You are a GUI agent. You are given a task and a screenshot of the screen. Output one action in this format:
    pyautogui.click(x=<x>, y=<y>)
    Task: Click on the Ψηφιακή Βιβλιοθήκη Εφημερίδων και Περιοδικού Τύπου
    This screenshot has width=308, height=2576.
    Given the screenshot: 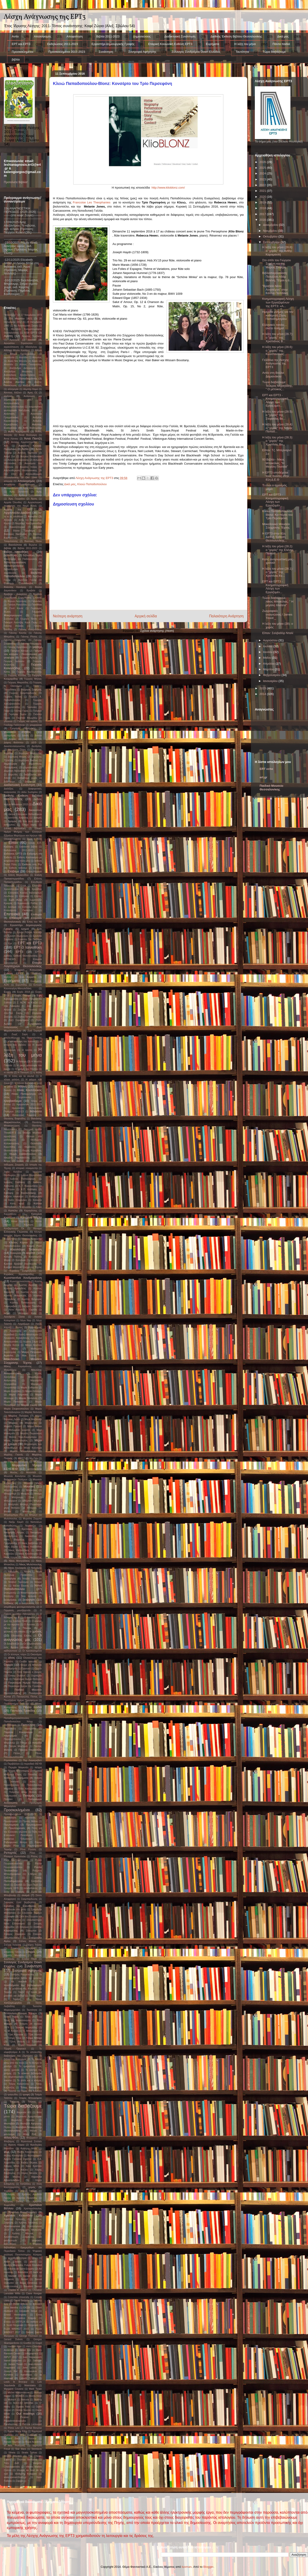 What is the action you would take?
    pyautogui.click(x=23, y=2247)
    